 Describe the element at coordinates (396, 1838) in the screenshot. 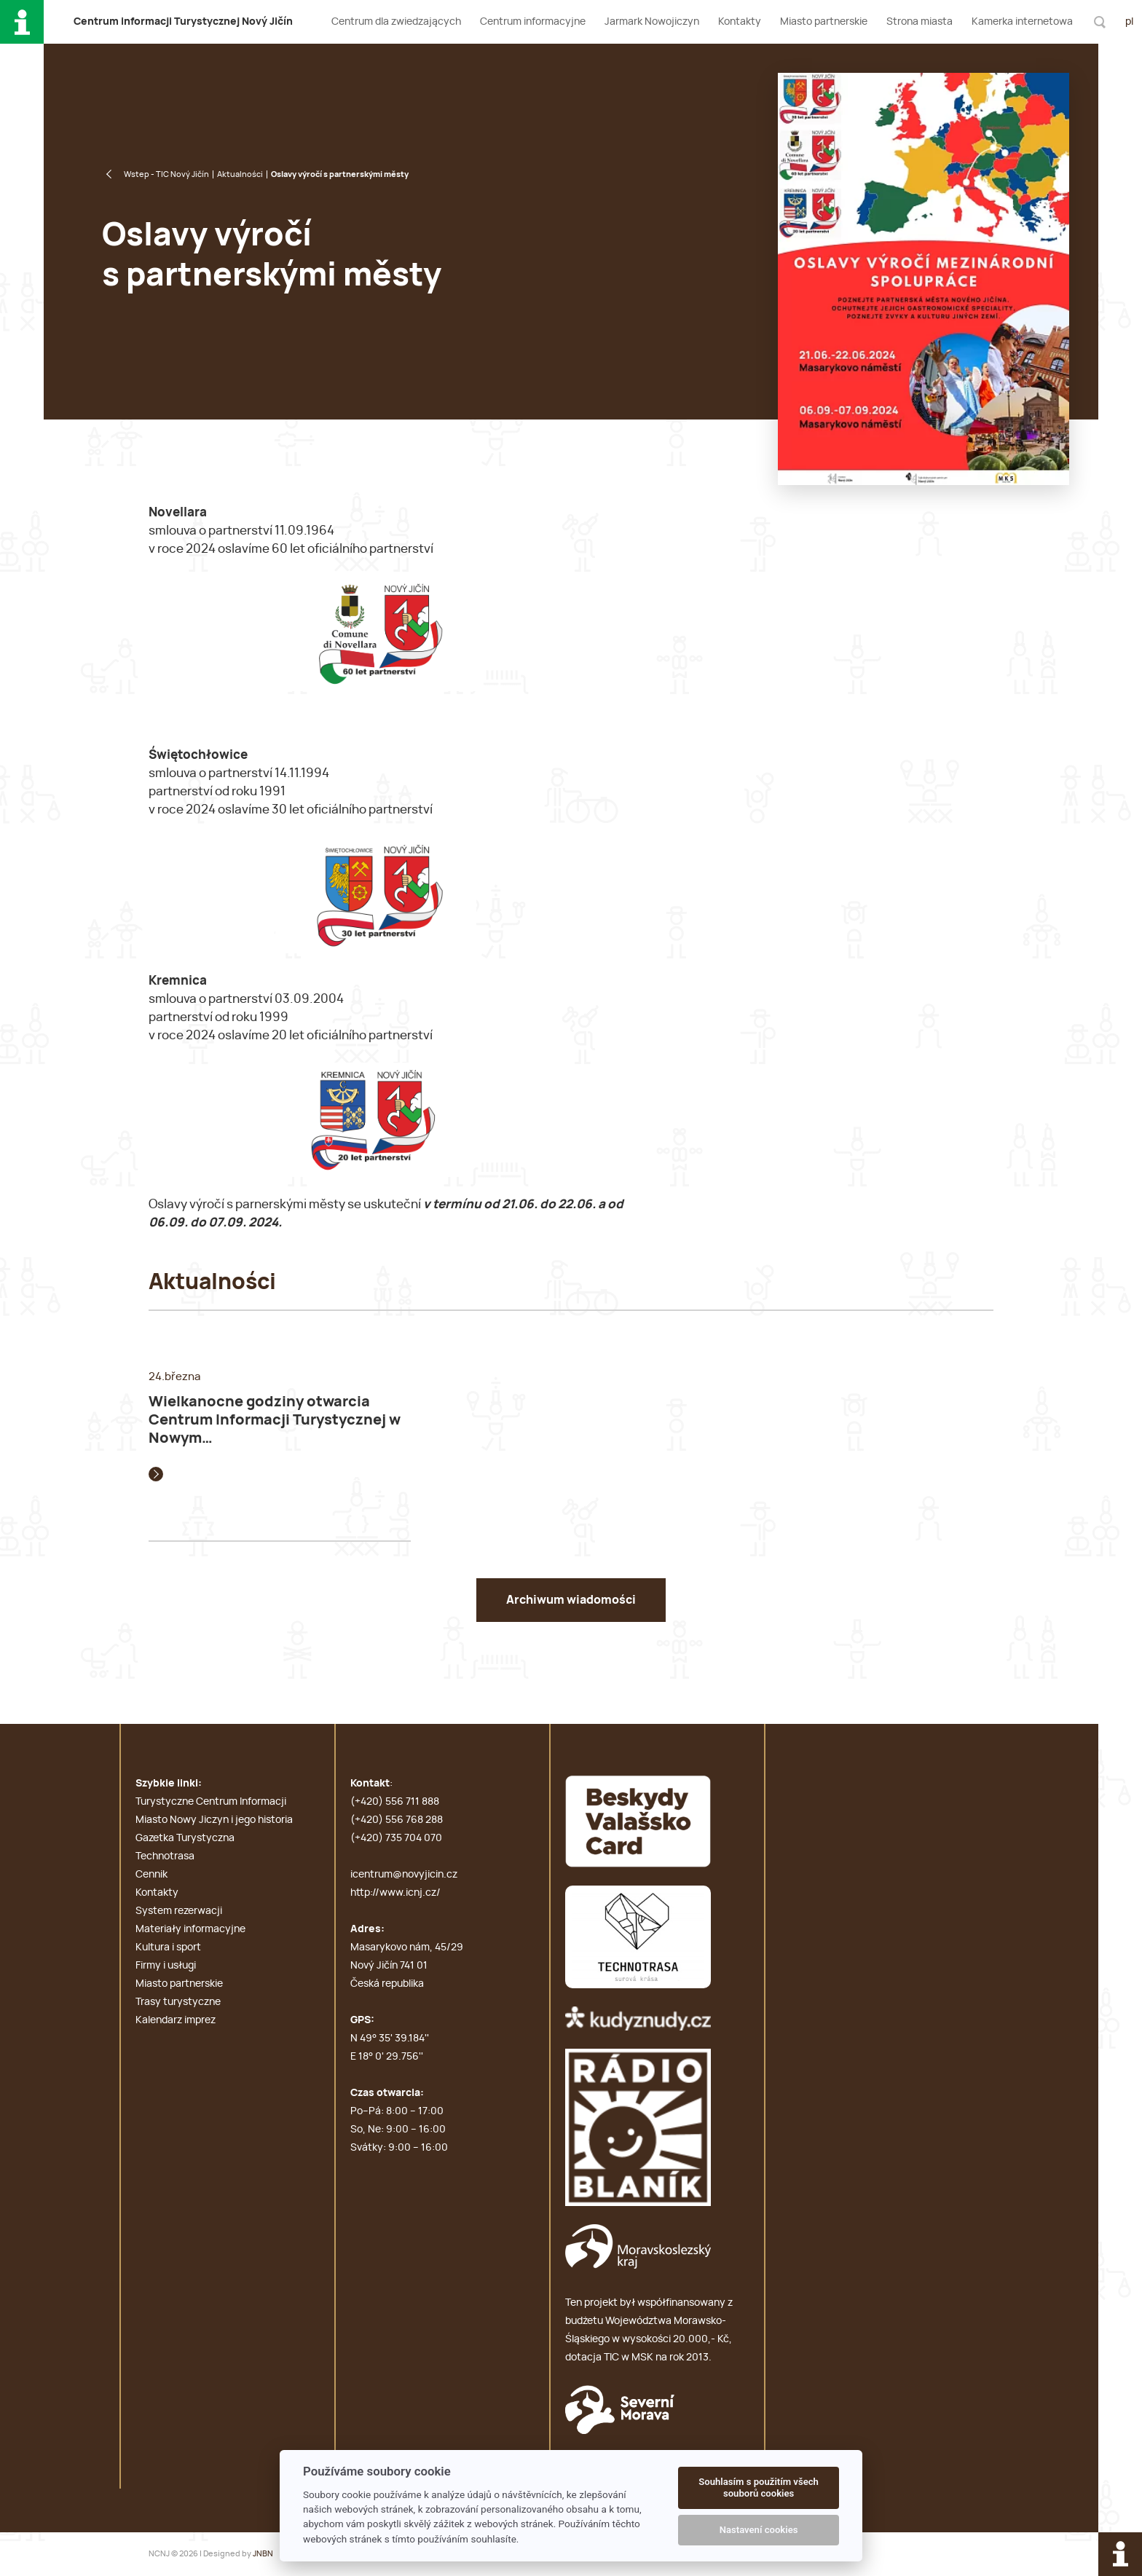

I see `(+420) 735 704 070` at that location.